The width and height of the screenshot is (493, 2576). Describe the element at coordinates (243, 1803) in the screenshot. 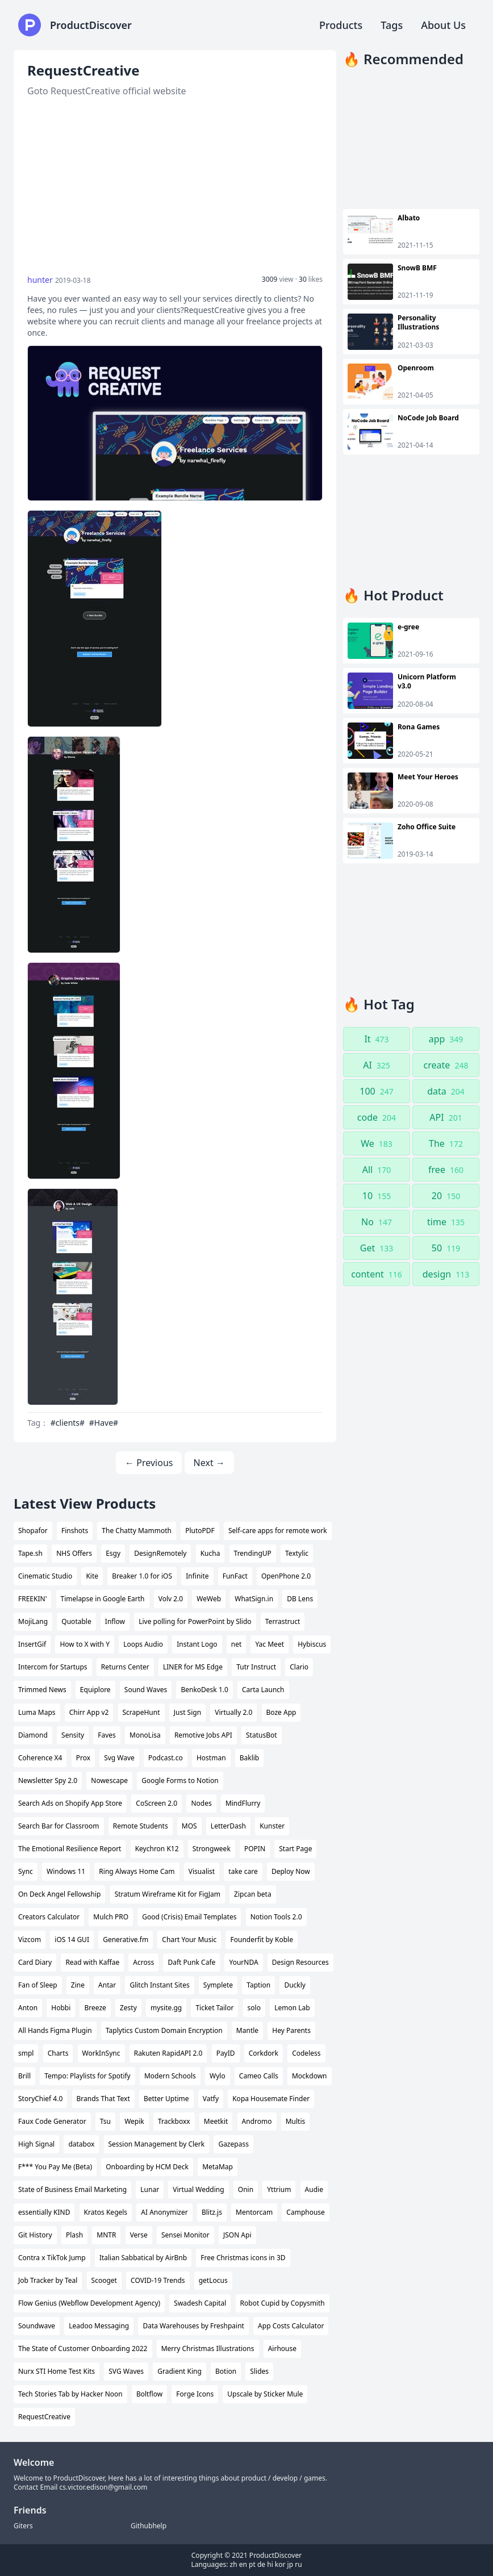

I see `MindFlurry` at that location.